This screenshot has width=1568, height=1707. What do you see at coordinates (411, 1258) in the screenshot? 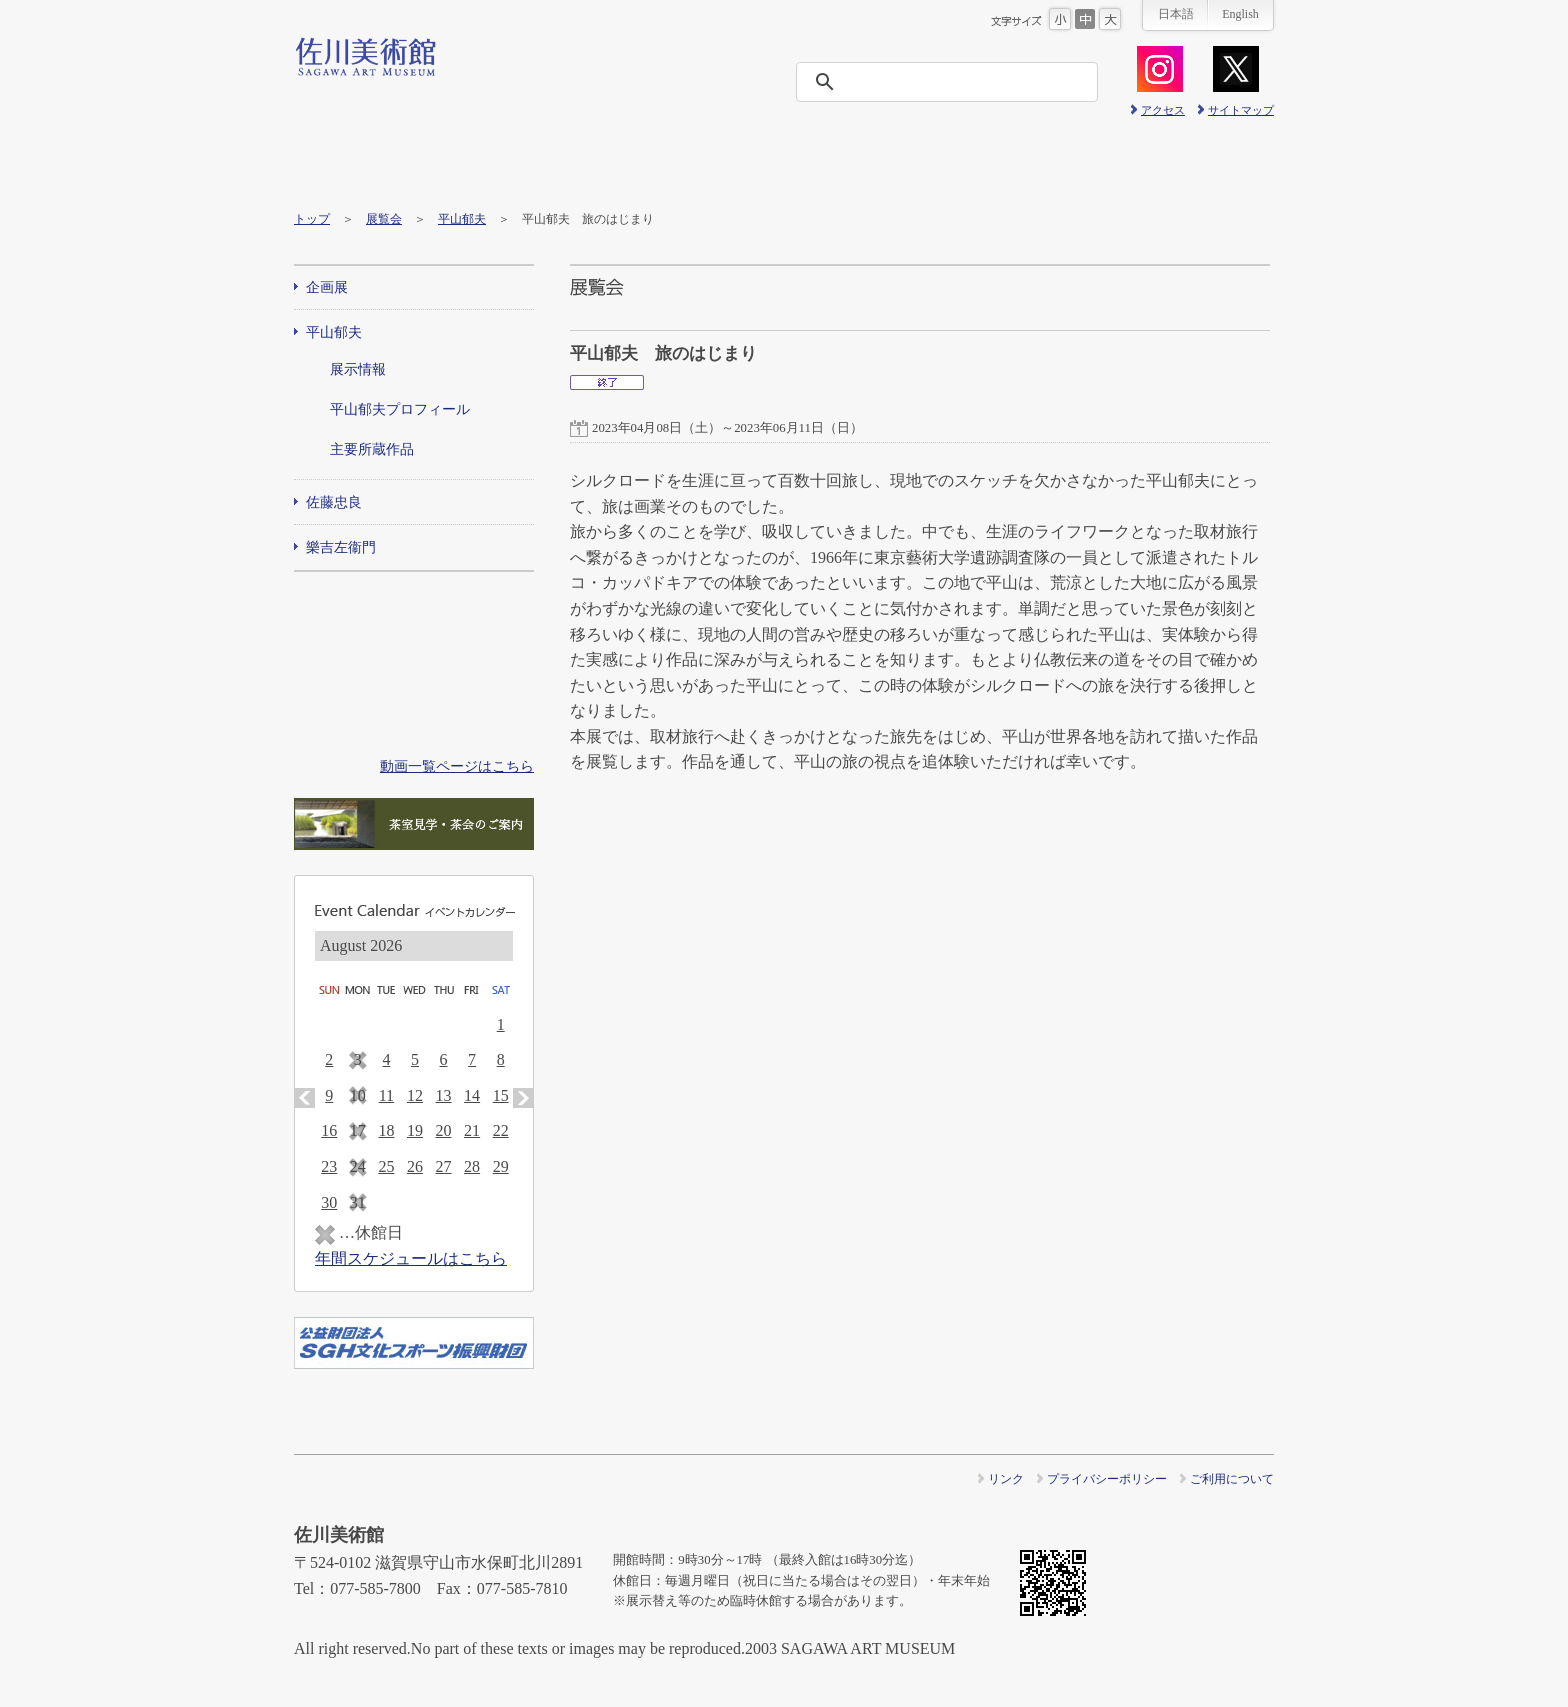
I see `年間スケジュールはこちら` at bounding box center [411, 1258].